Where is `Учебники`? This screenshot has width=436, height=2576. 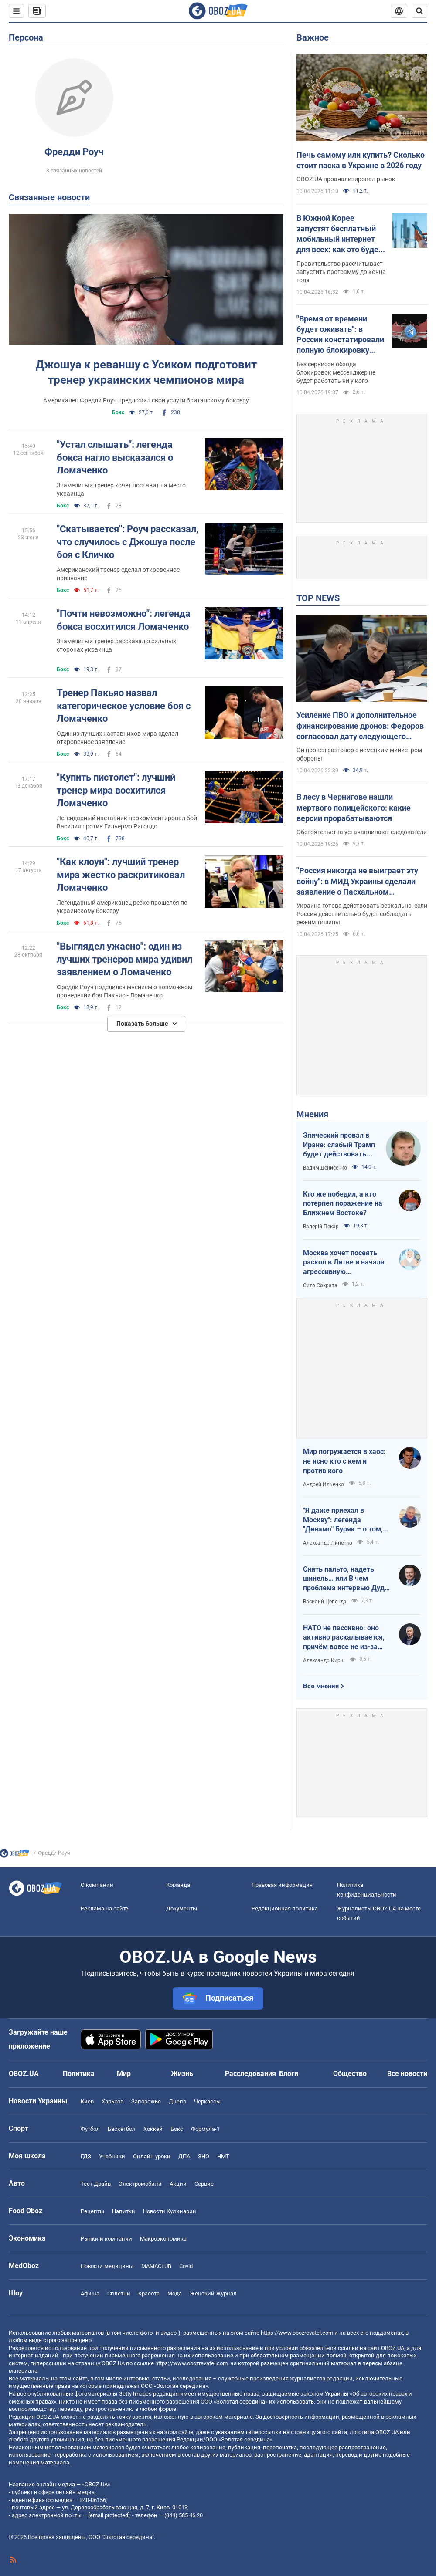
Учебники is located at coordinates (112, 2156).